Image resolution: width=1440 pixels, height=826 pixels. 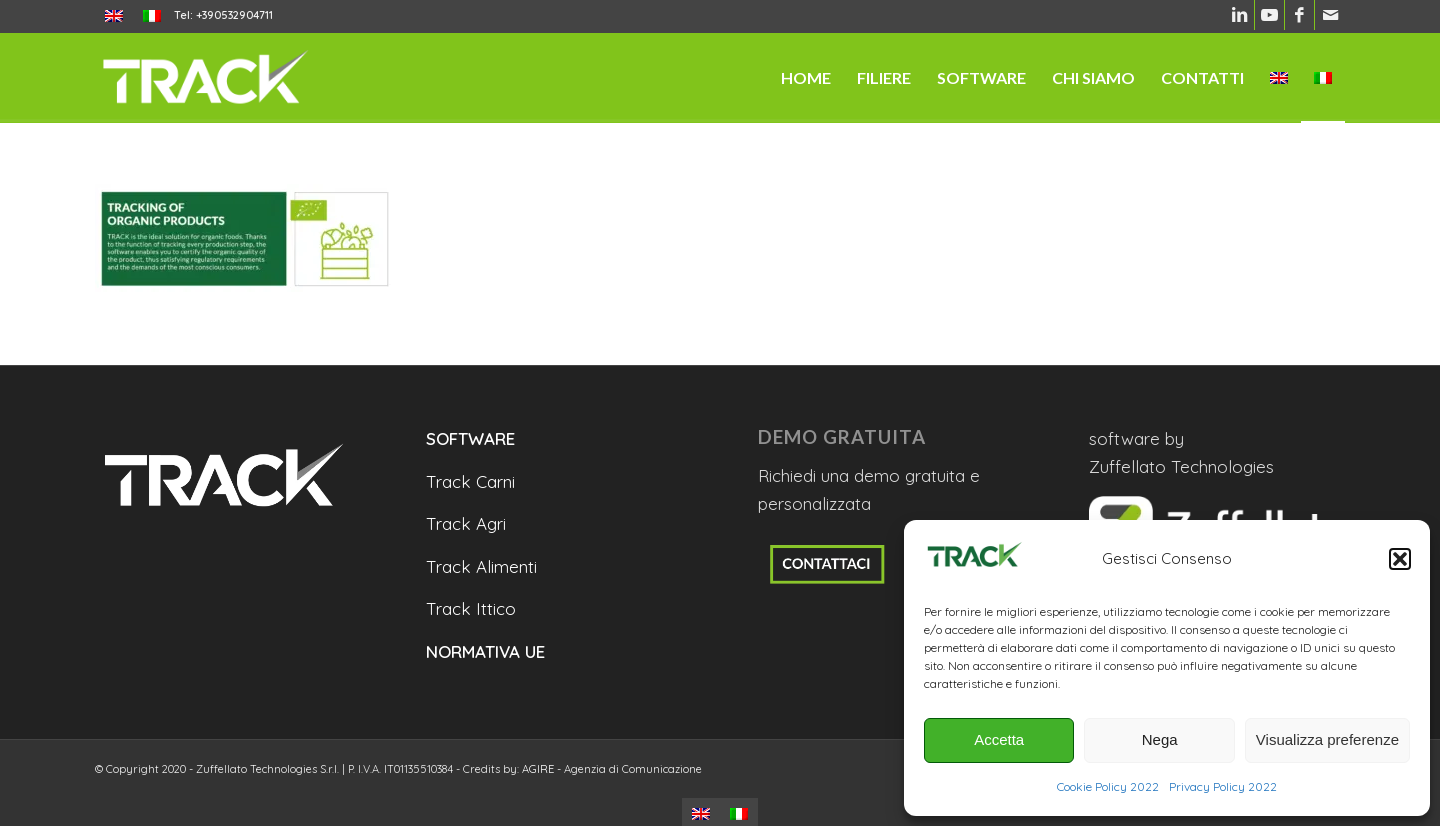 I want to click on Nega, so click(x=1160, y=739).